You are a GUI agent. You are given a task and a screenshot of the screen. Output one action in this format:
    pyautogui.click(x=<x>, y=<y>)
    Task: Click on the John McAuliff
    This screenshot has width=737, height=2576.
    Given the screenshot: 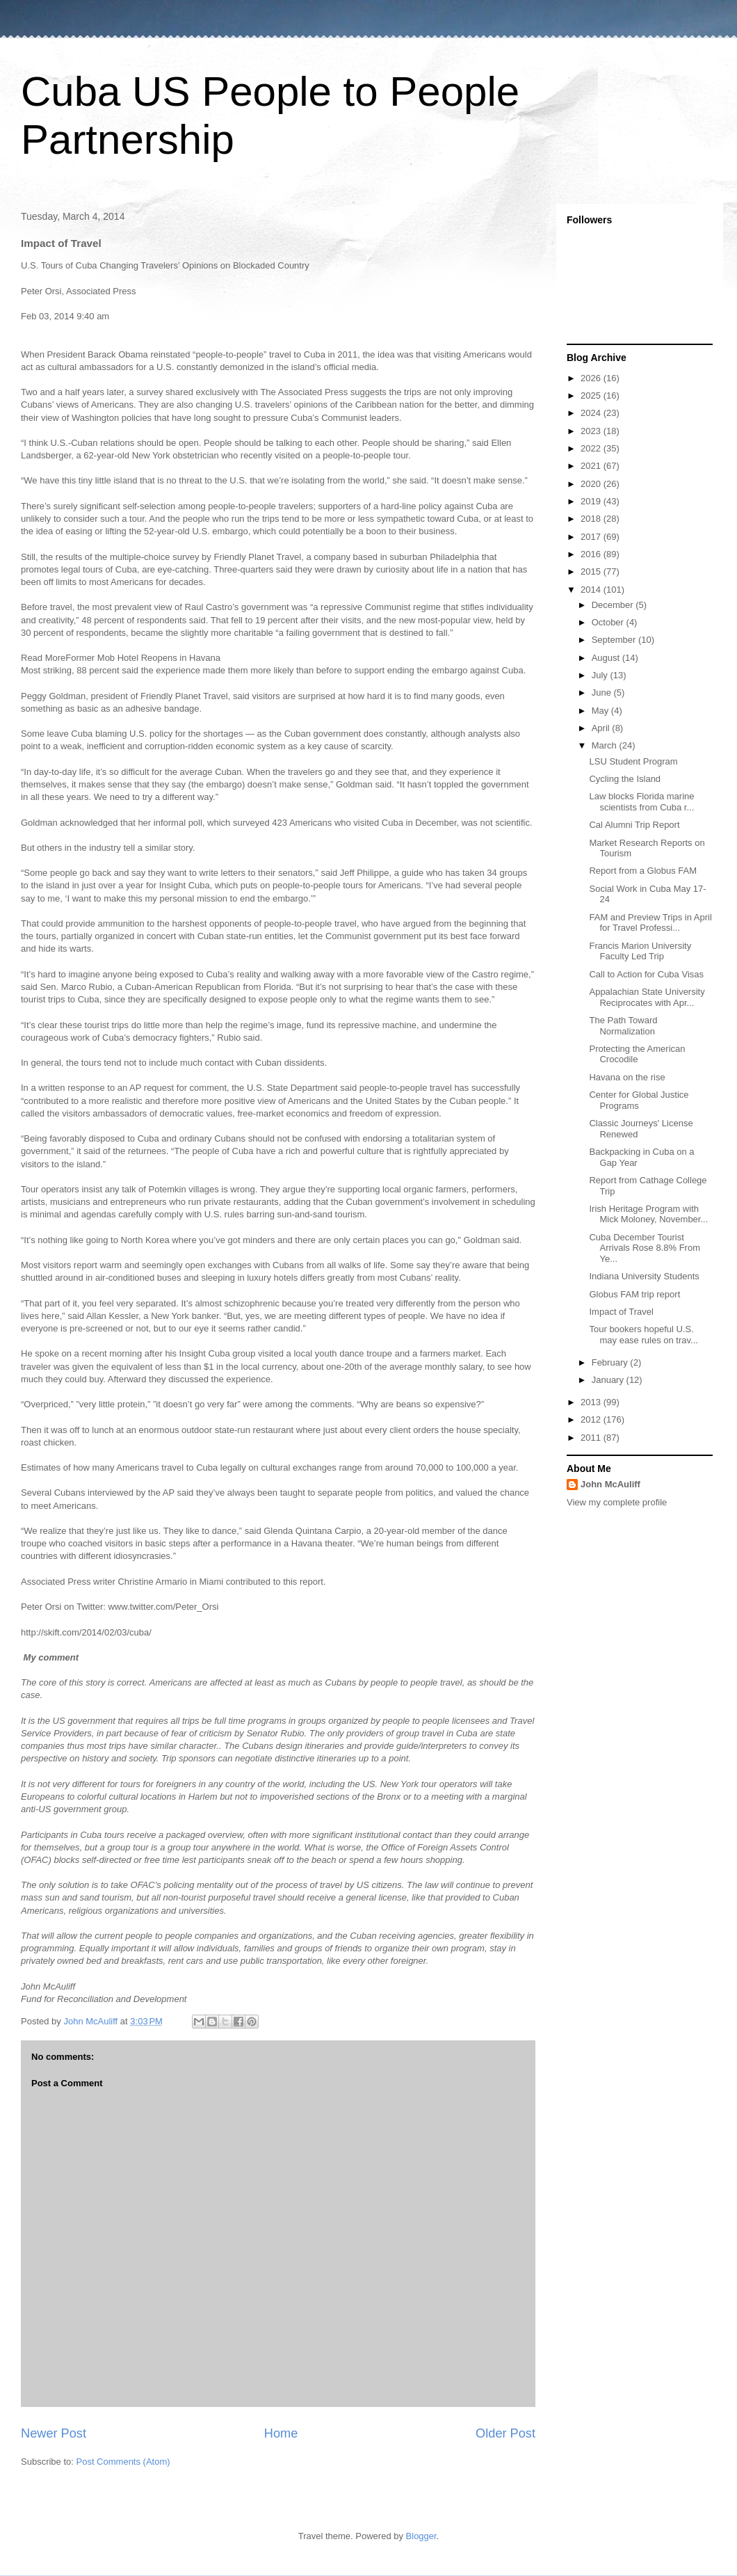 What is the action you would take?
    pyautogui.click(x=610, y=1484)
    